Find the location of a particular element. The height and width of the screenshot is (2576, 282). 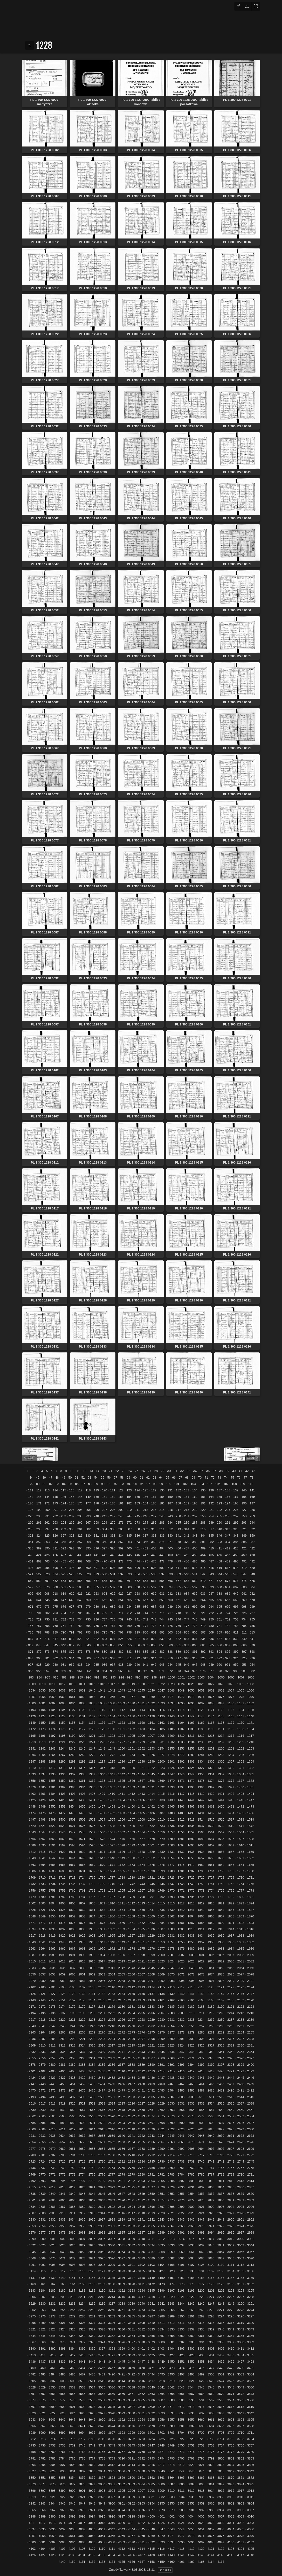

2081 is located at coordinates (52, 1981).